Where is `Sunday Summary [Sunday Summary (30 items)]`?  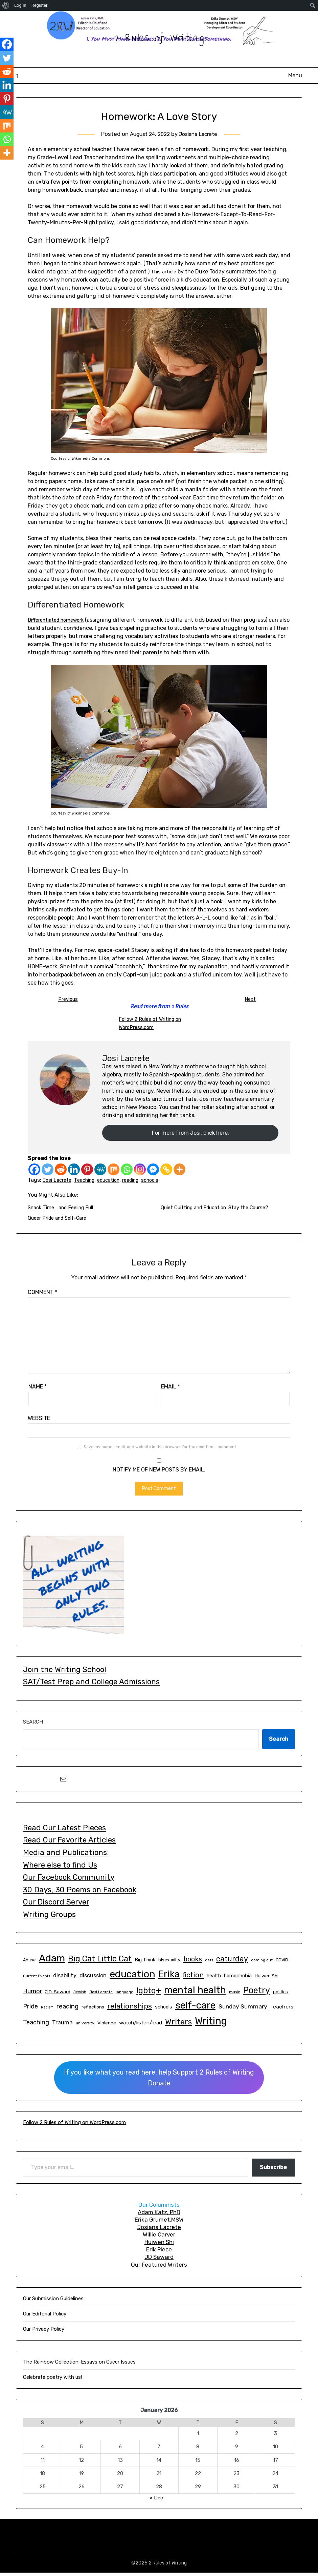
Sunday Summary [Sunday Summary (30 items)] is located at coordinates (243, 2009).